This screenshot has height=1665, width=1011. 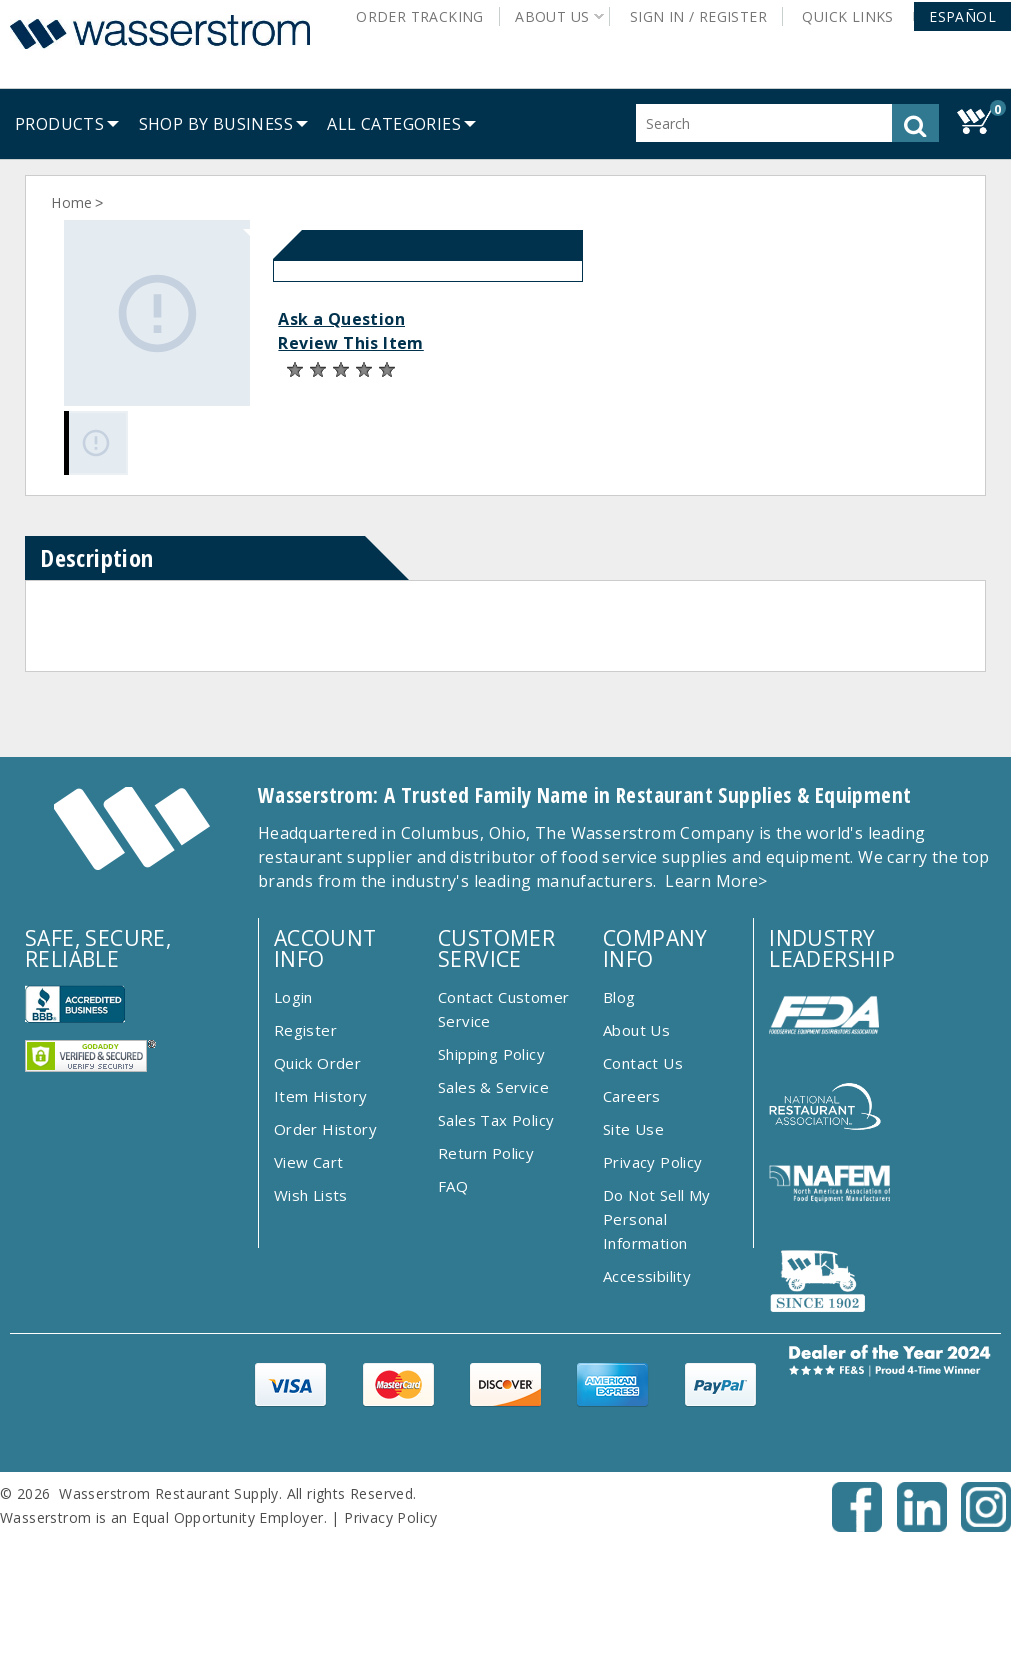 I want to click on Shipping Policy, so click(x=491, y=1054).